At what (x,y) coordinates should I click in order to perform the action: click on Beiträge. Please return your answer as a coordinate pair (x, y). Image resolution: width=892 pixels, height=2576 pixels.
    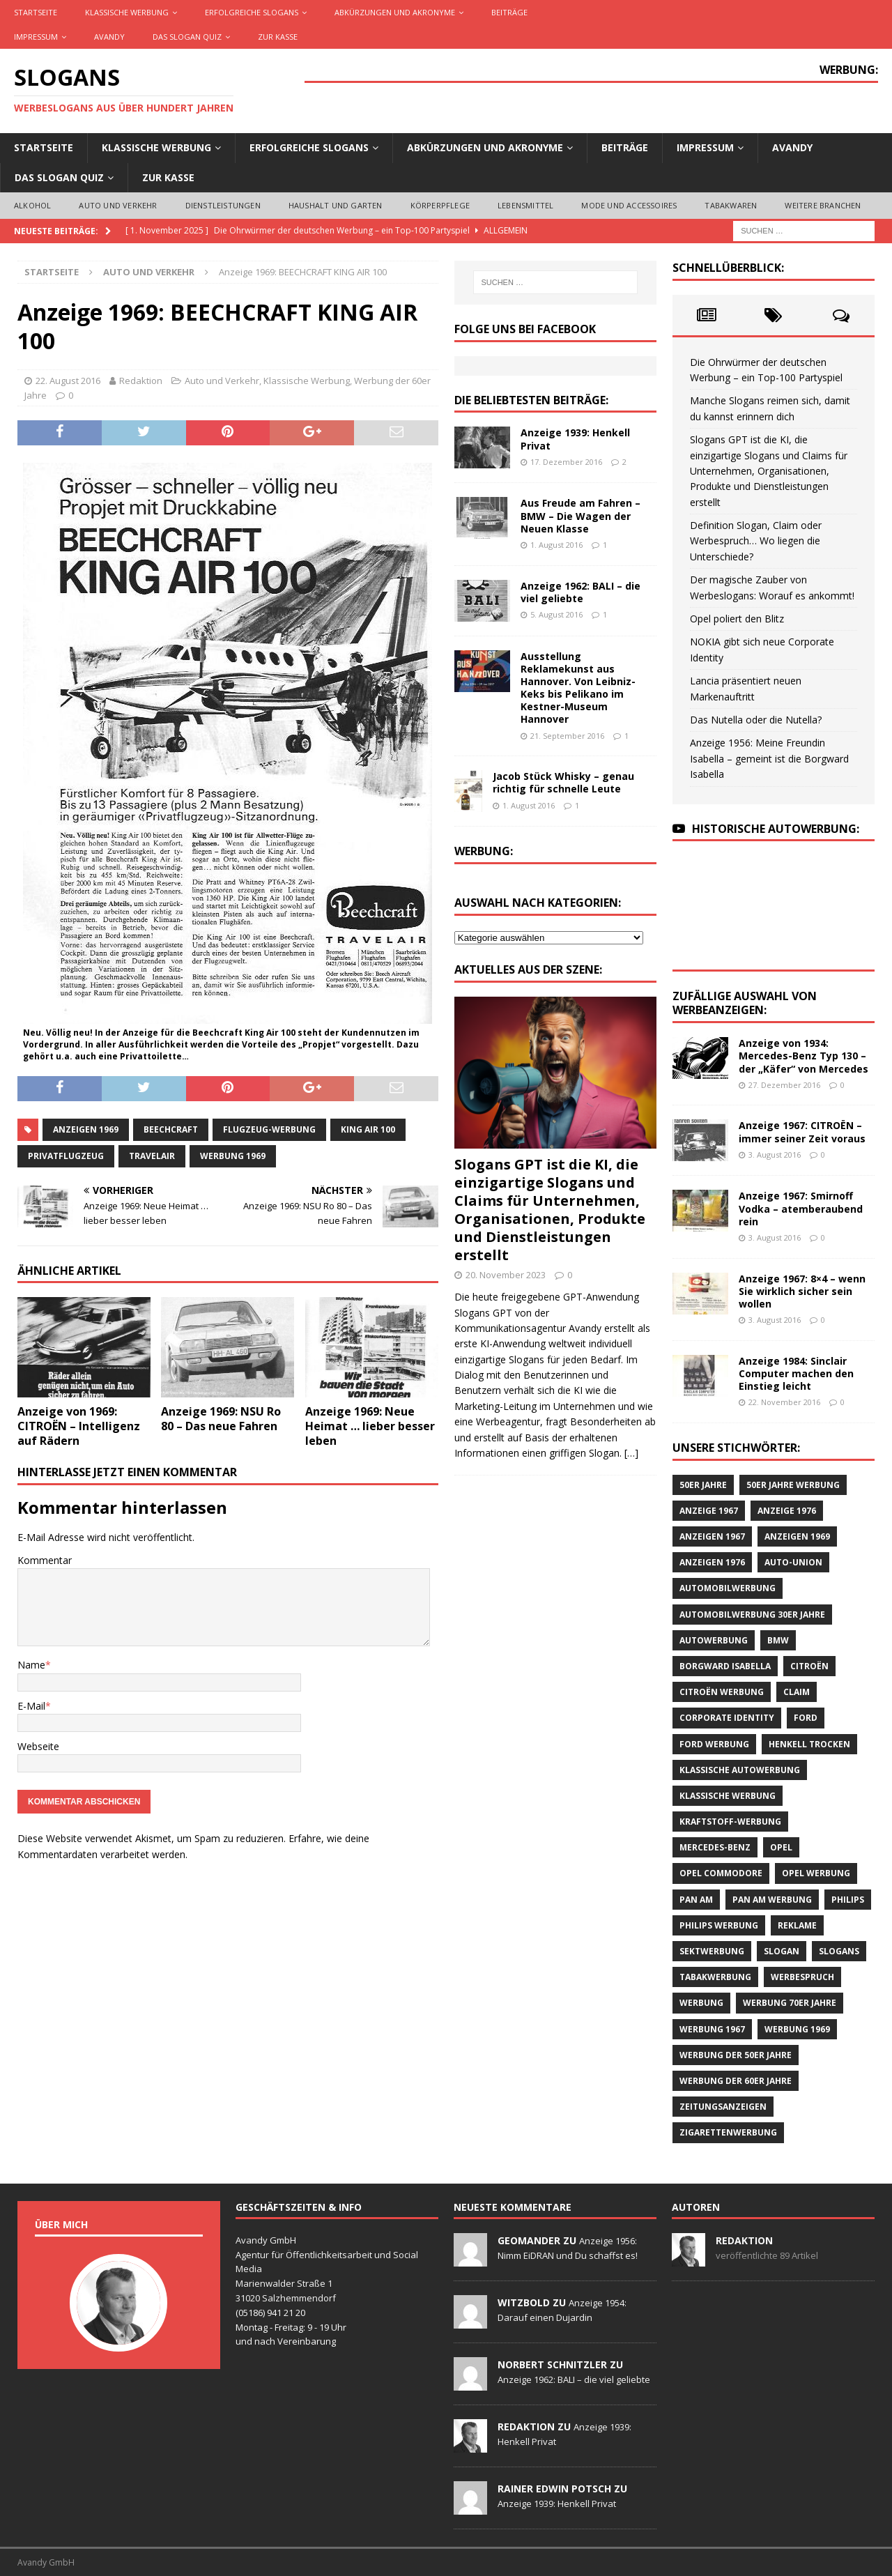
    Looking at the image, I should click on (509, 12).